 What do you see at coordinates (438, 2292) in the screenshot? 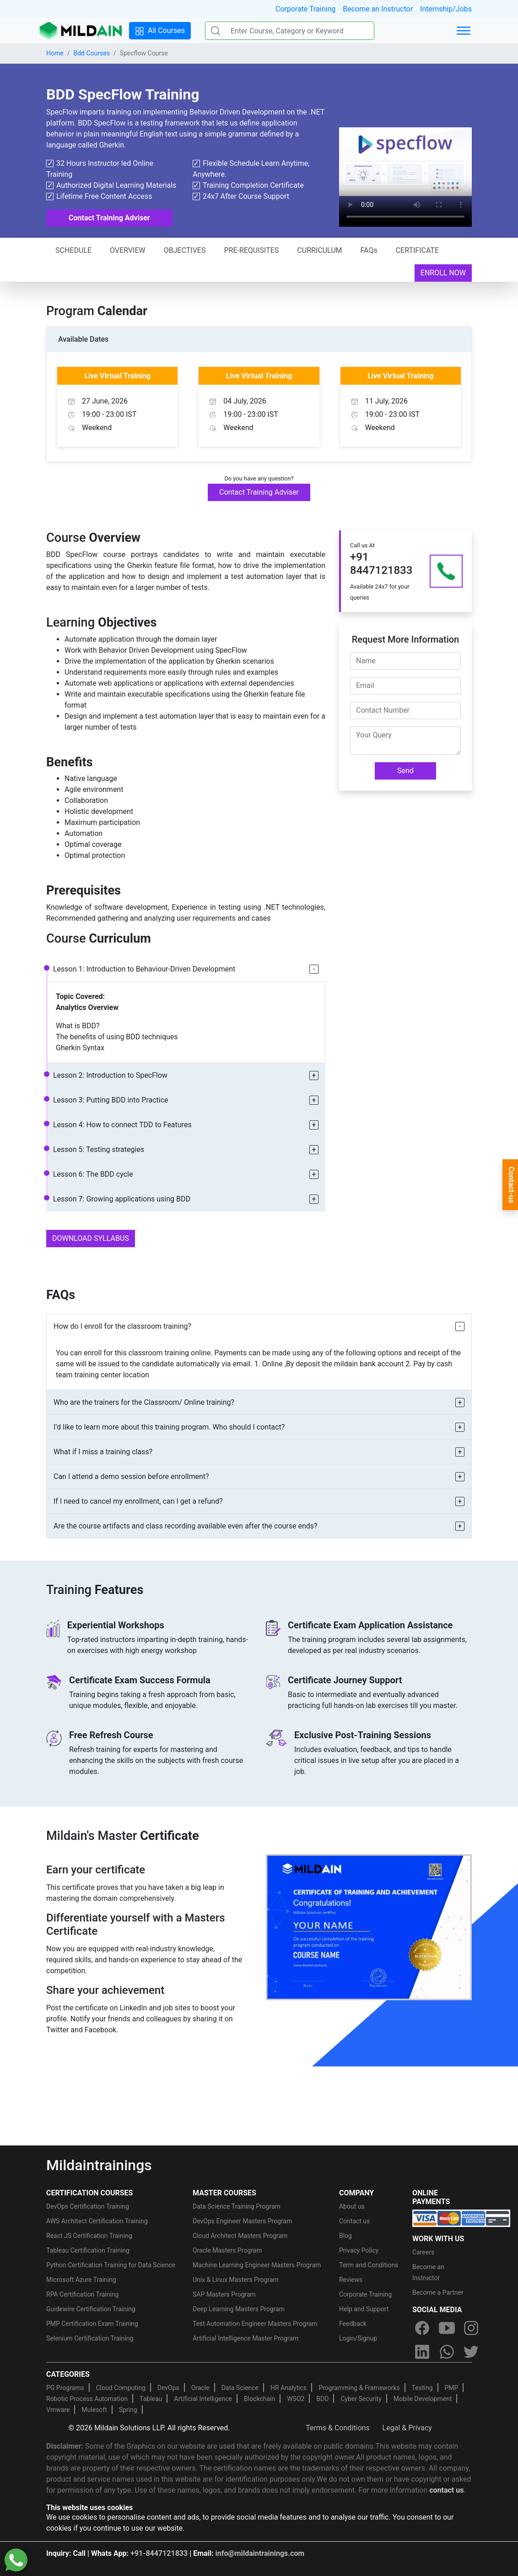
I see `Become a Partner` at bounding box center [438, 2292].